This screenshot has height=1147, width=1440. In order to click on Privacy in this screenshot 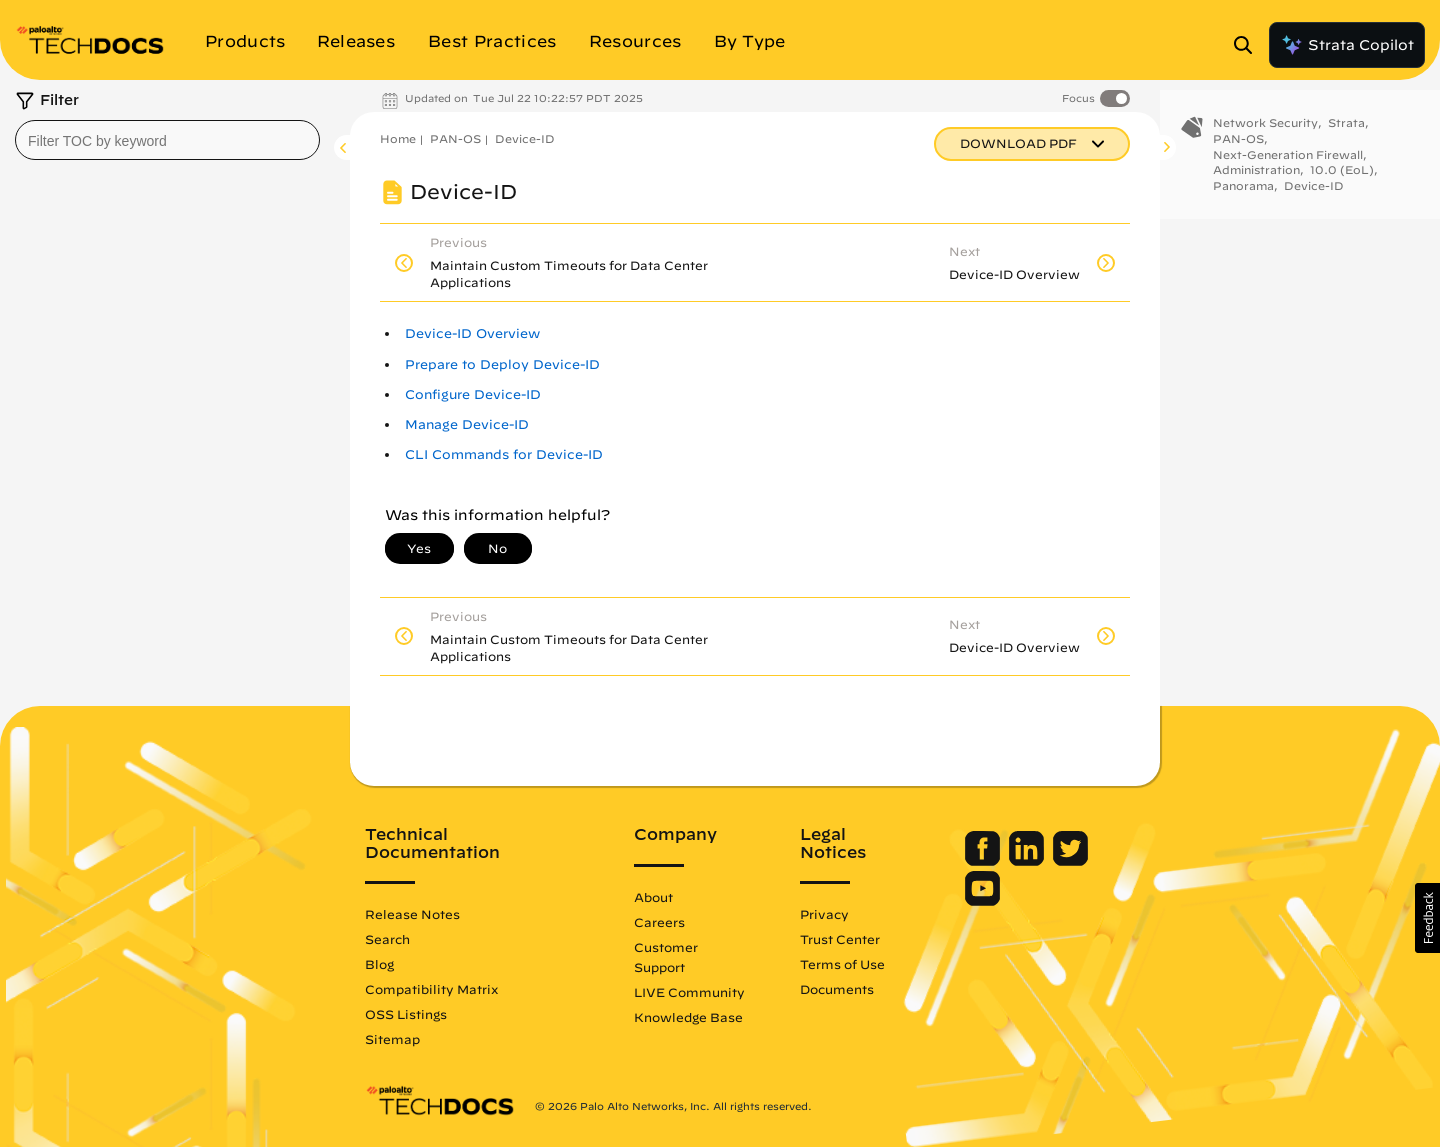, I will do `click(824, 914)`.